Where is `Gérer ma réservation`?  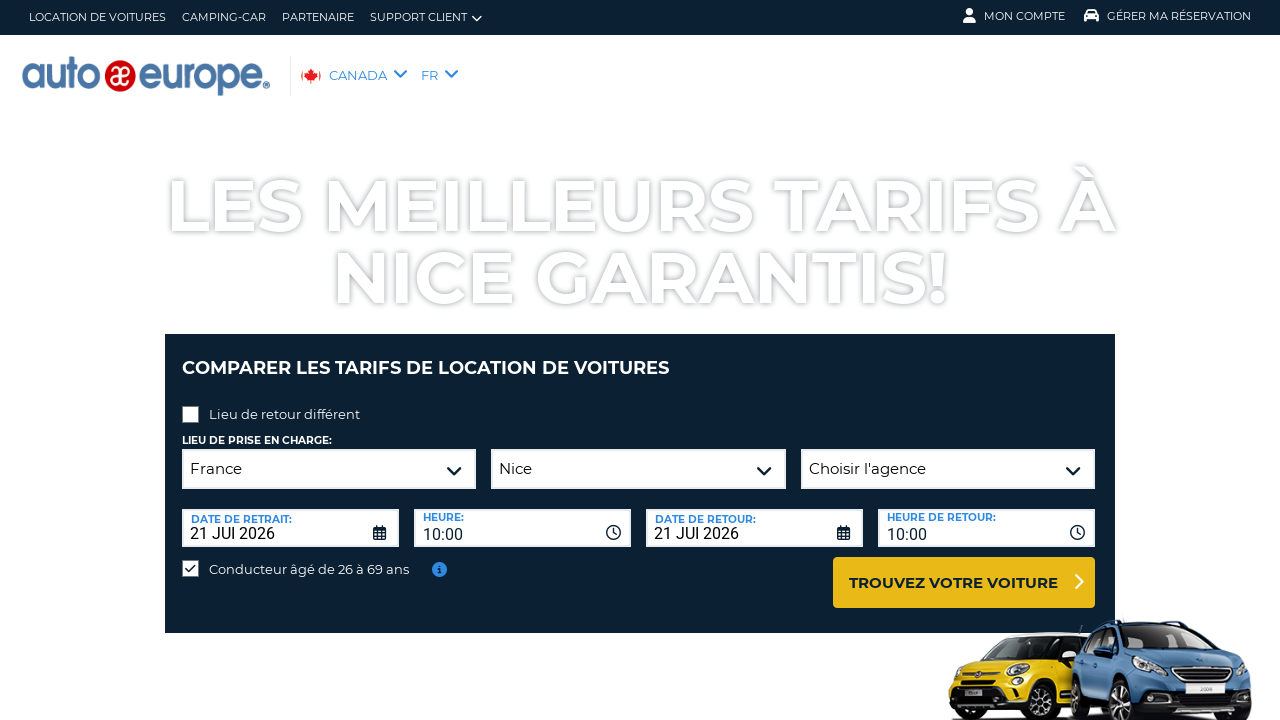
Gérer ma réservation is located at coordinates (1167, 16).